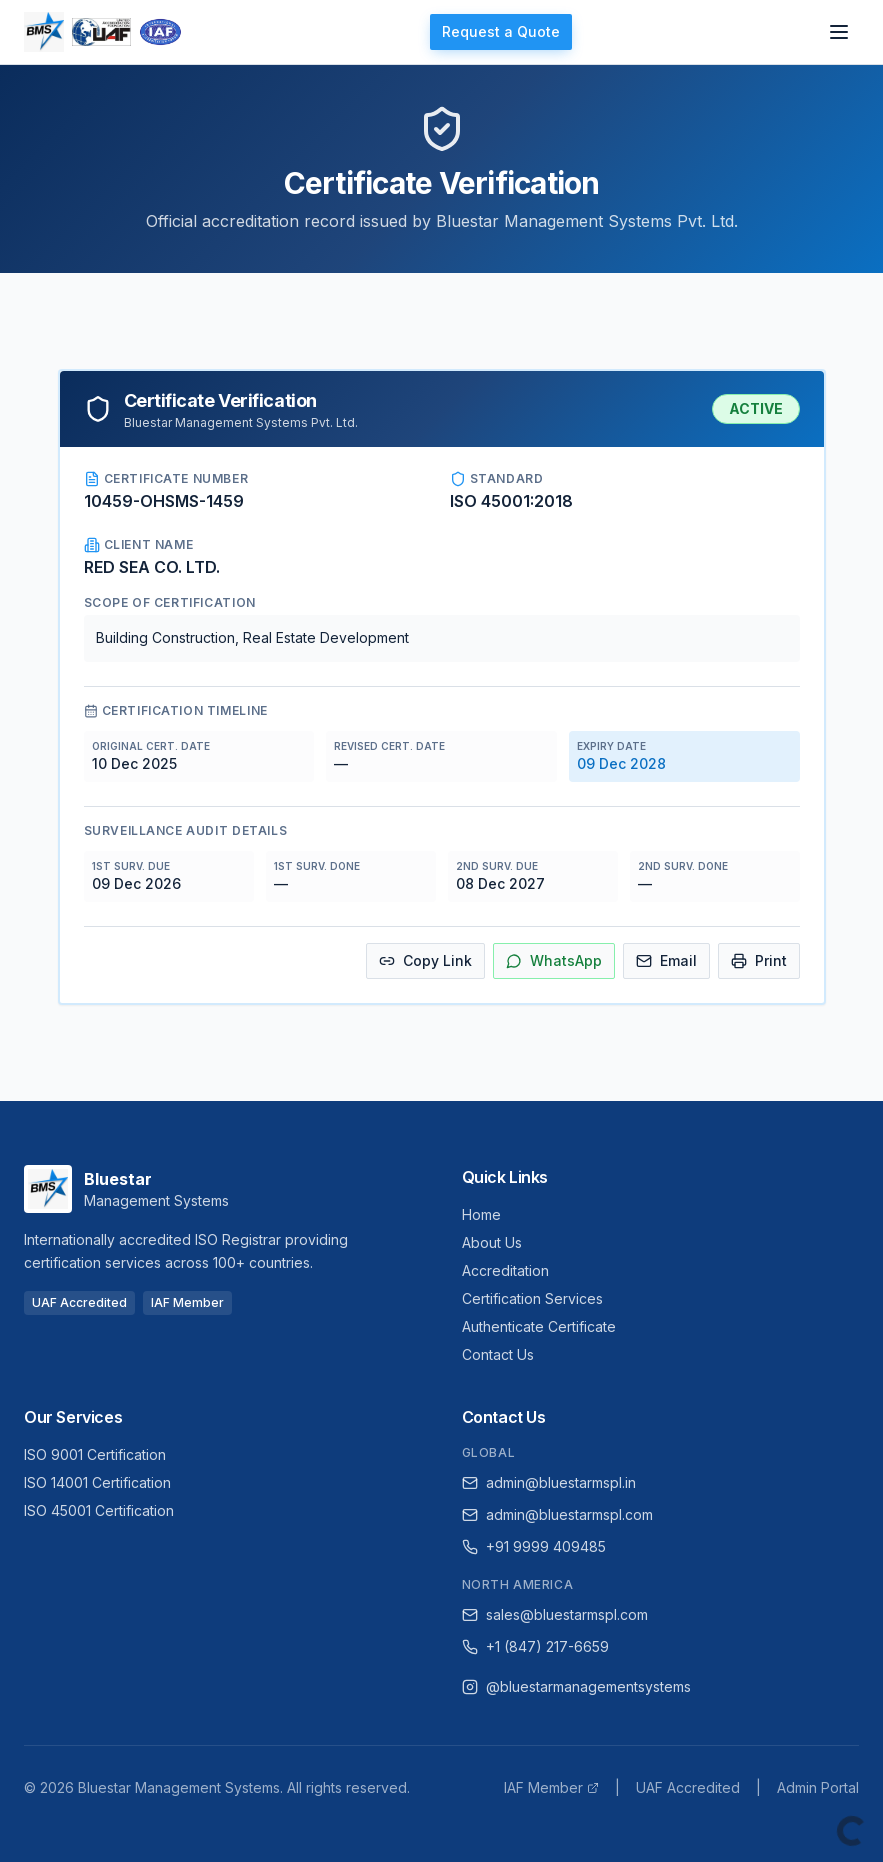  What do you see at coordinates (498, 1354) in the screenshot?
I see `Contact Us` at bounding box center [498, 1354].